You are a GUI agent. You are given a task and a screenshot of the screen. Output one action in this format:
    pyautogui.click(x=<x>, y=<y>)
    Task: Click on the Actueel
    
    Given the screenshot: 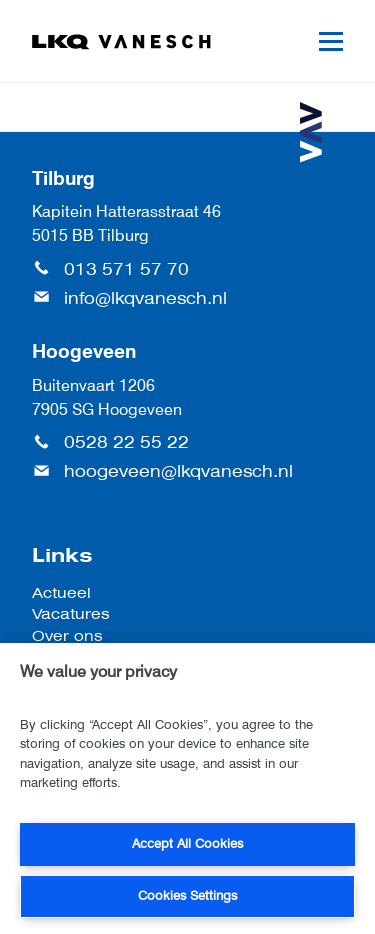 What is the action you would take?
    pyautogui.click(x=61, y=592)
    